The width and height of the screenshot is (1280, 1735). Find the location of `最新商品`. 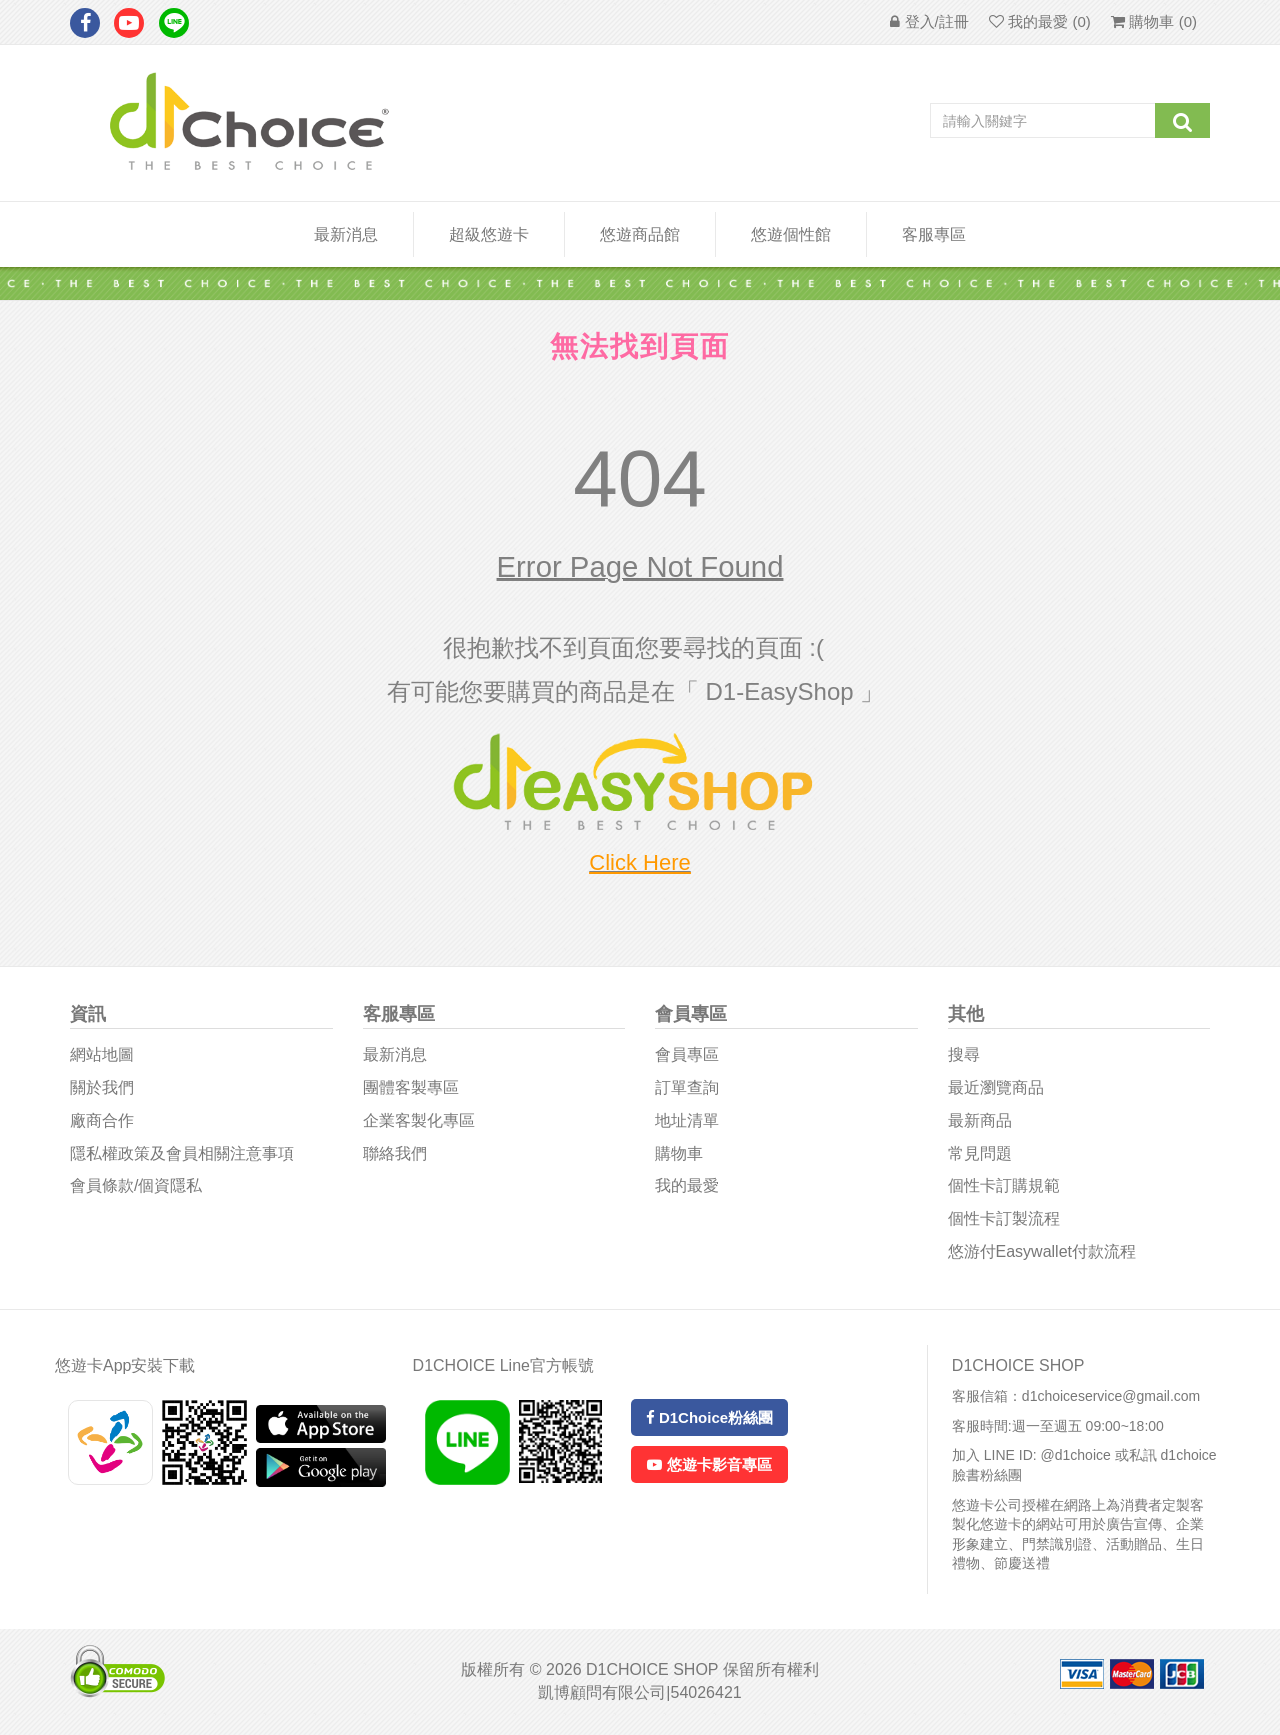

最新商品 is located at coordinates (980, 1120).